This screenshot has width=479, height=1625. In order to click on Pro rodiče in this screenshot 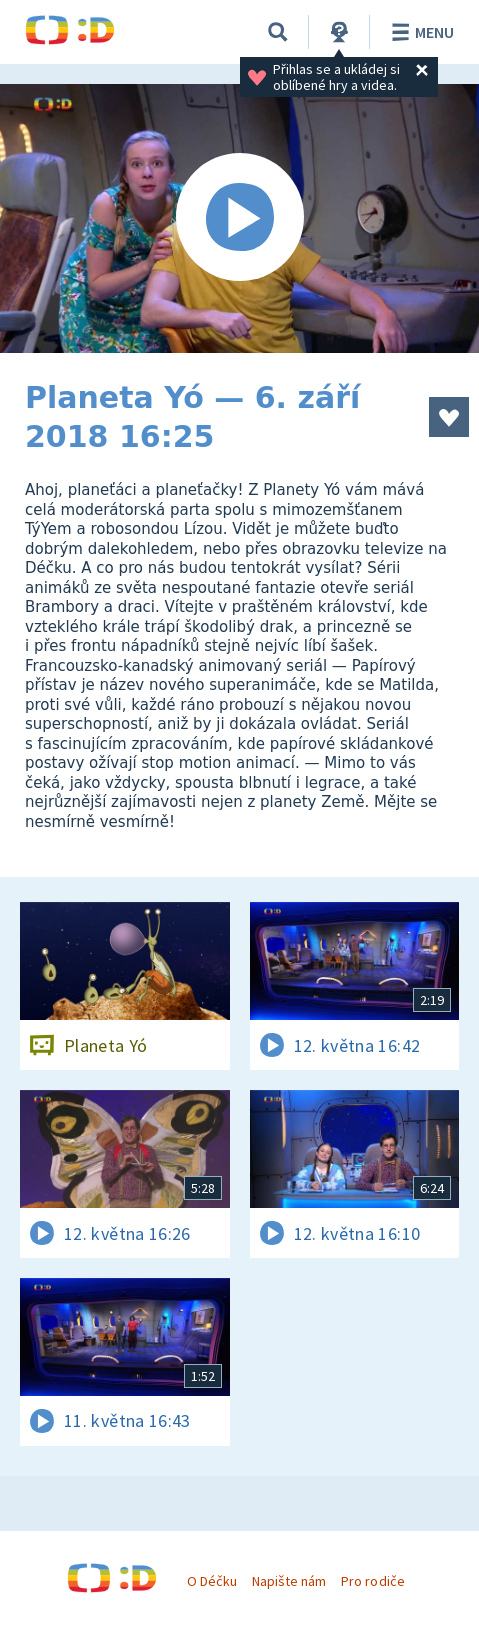, I will do `click(372, 1581)`.